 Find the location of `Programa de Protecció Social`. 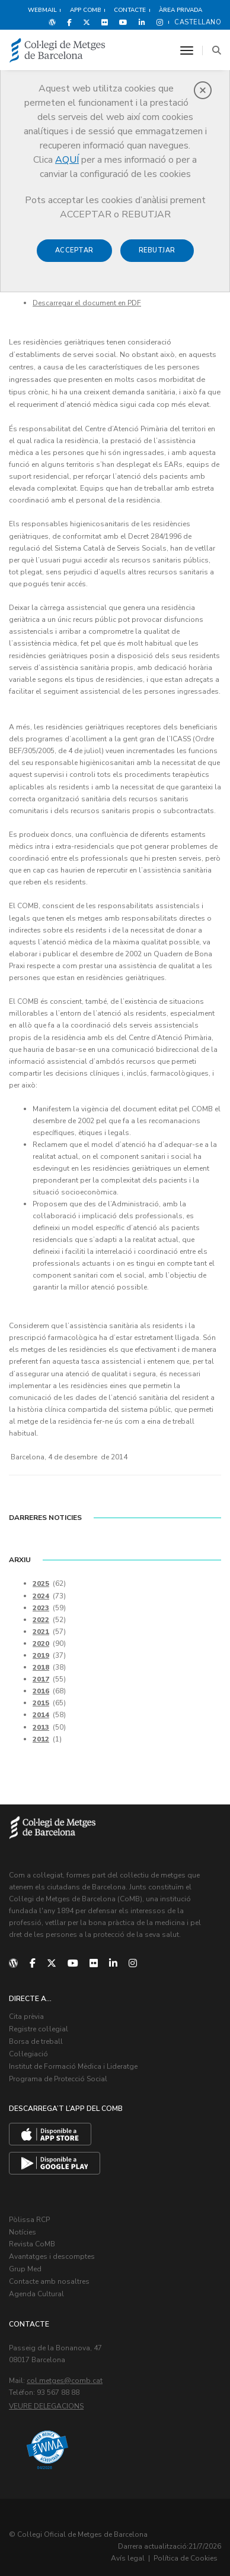

Programa de Protecció Social is located at coordinates (58, 2068).